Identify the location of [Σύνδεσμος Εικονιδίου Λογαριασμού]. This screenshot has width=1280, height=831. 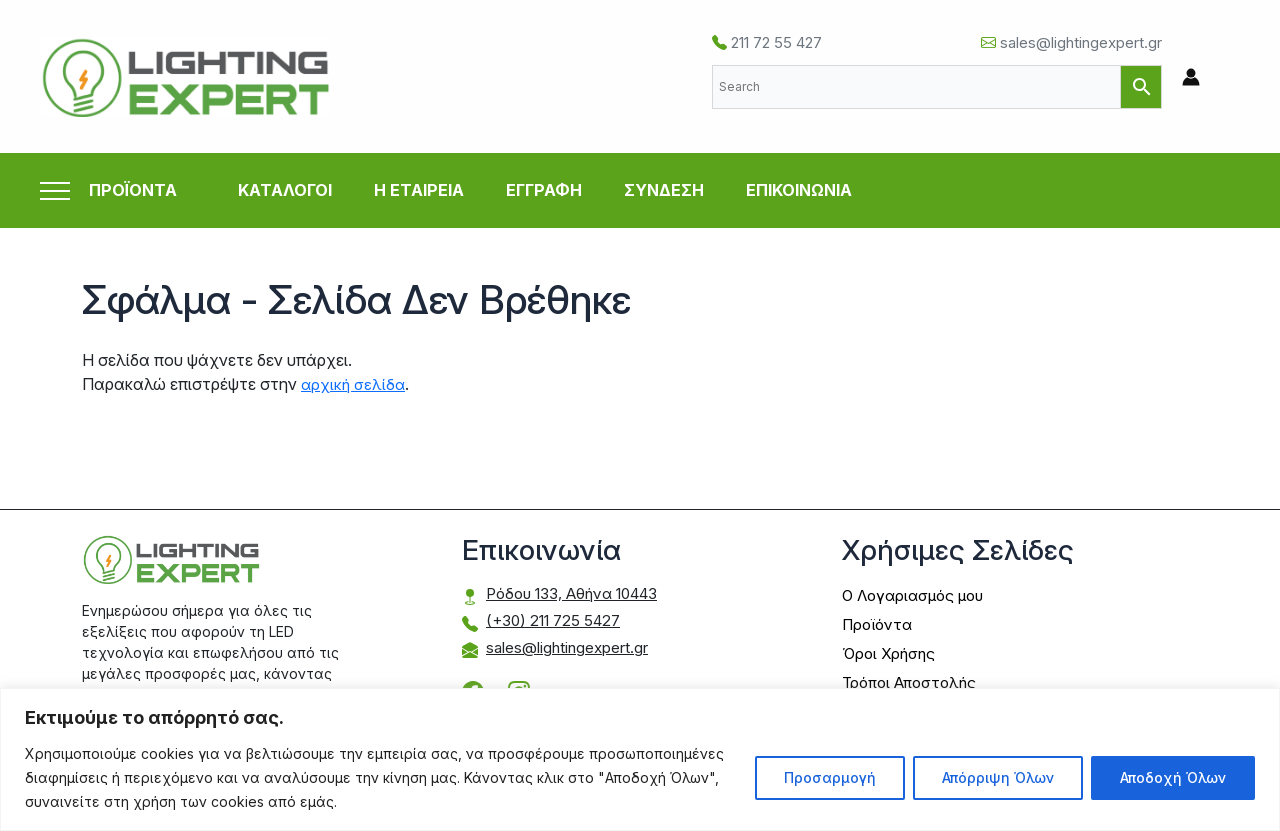
(1191, 77).